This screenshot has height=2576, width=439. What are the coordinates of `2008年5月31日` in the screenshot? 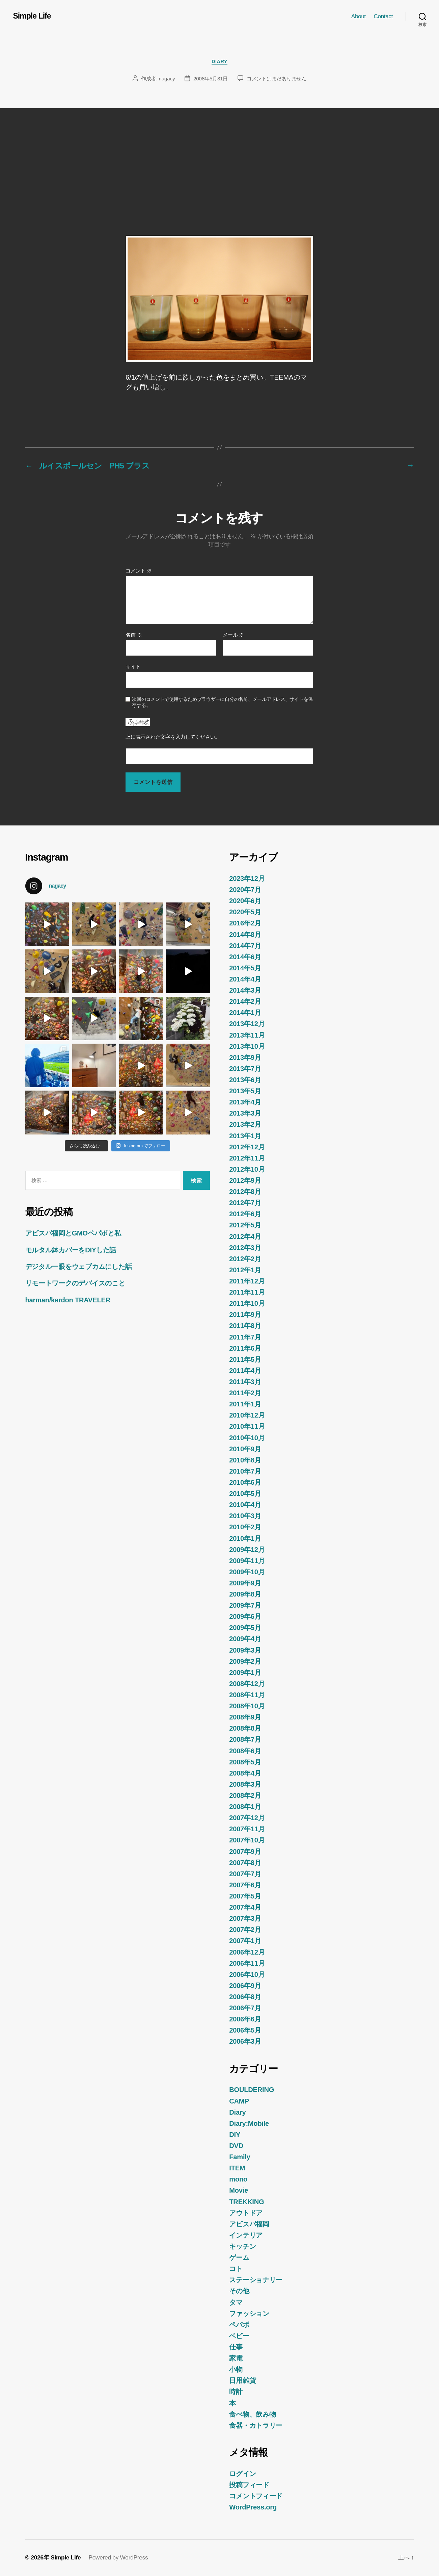 It's located at (210, 78).